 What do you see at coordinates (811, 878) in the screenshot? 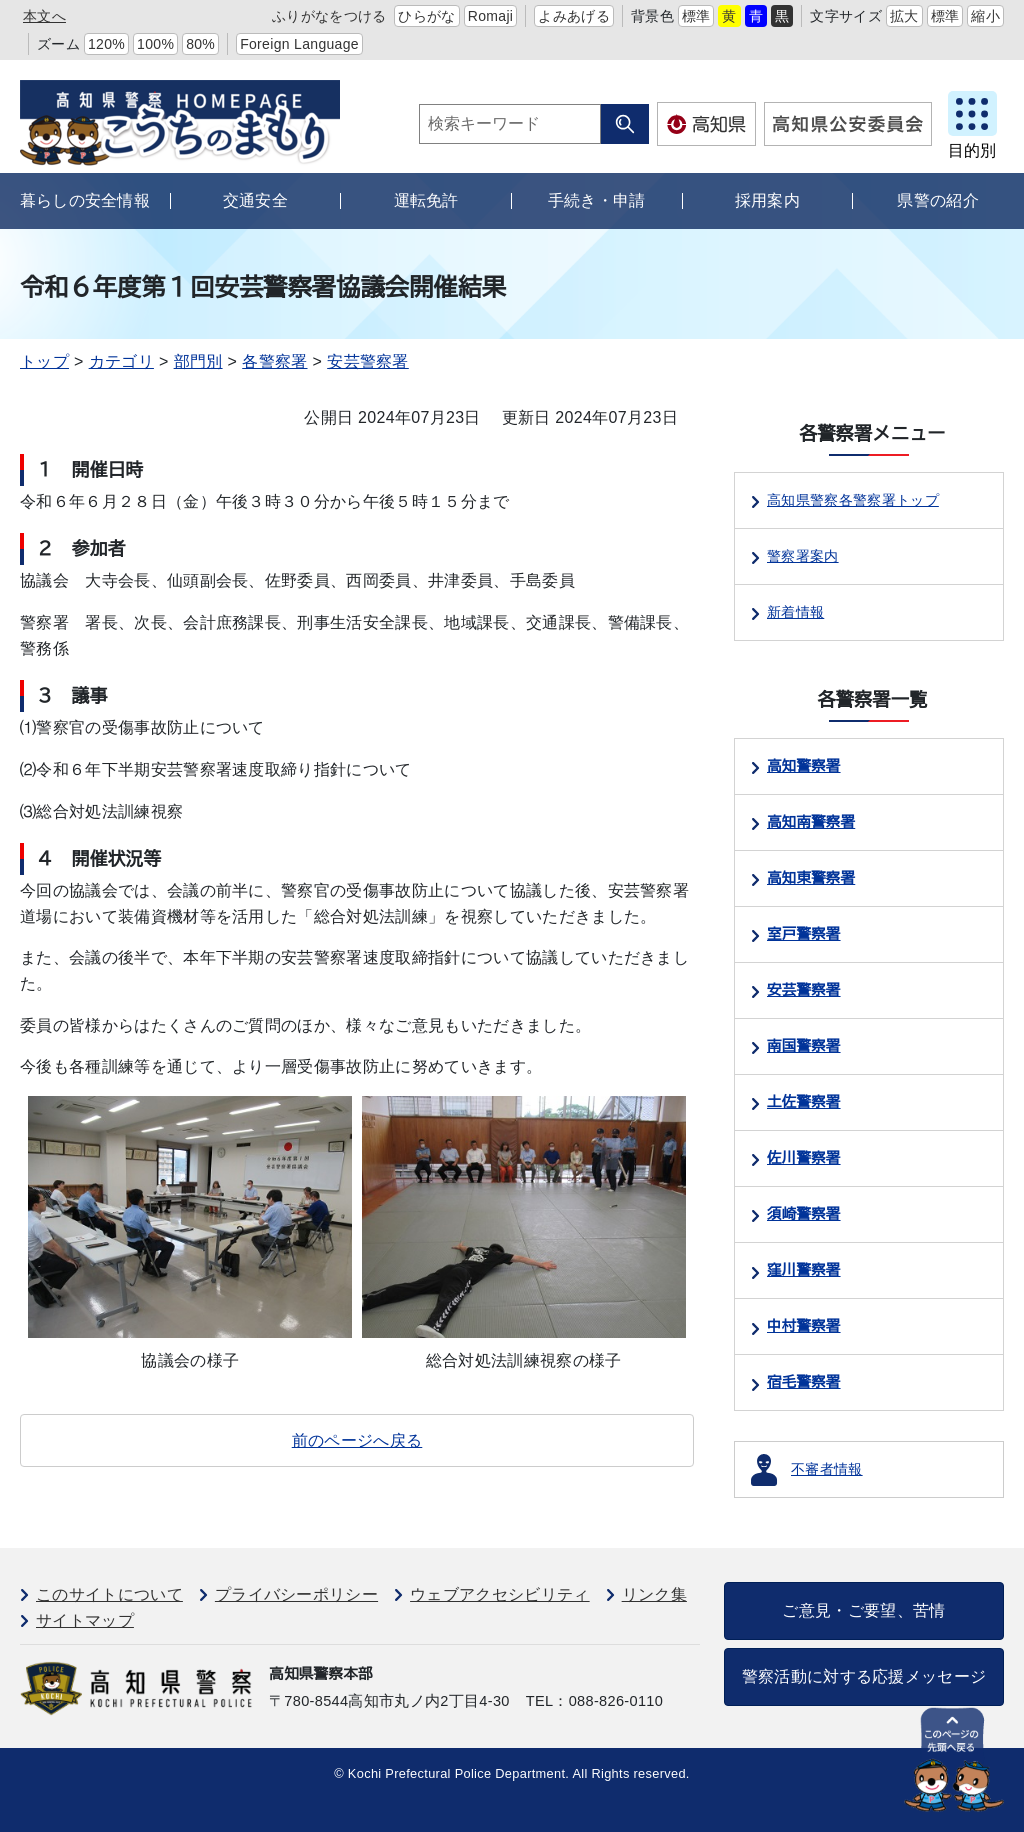
I see `高知東警察署` at bounding box center [811, 878].